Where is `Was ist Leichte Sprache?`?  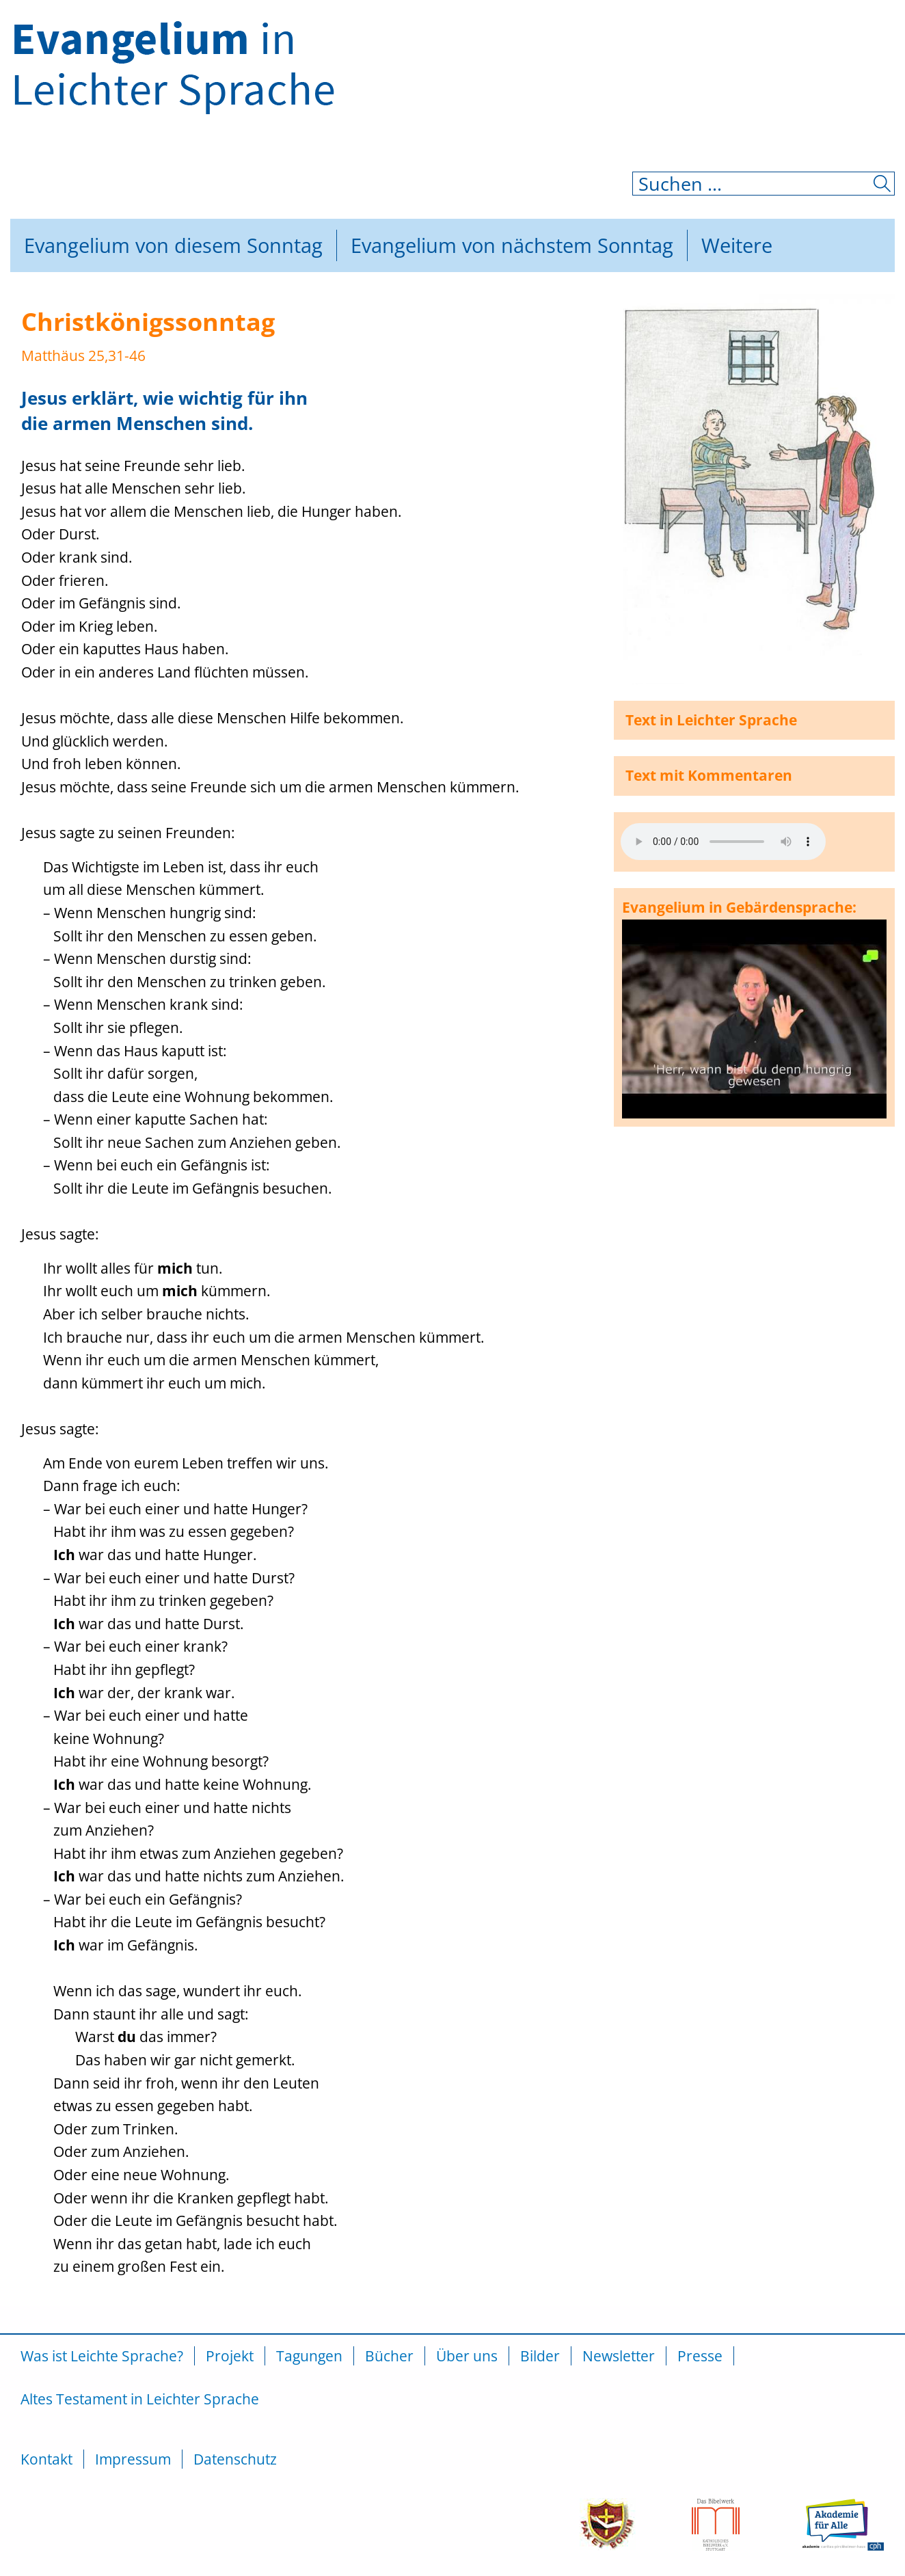 Was ist Leichte Sprache? is located at coordinates (102, 2355).